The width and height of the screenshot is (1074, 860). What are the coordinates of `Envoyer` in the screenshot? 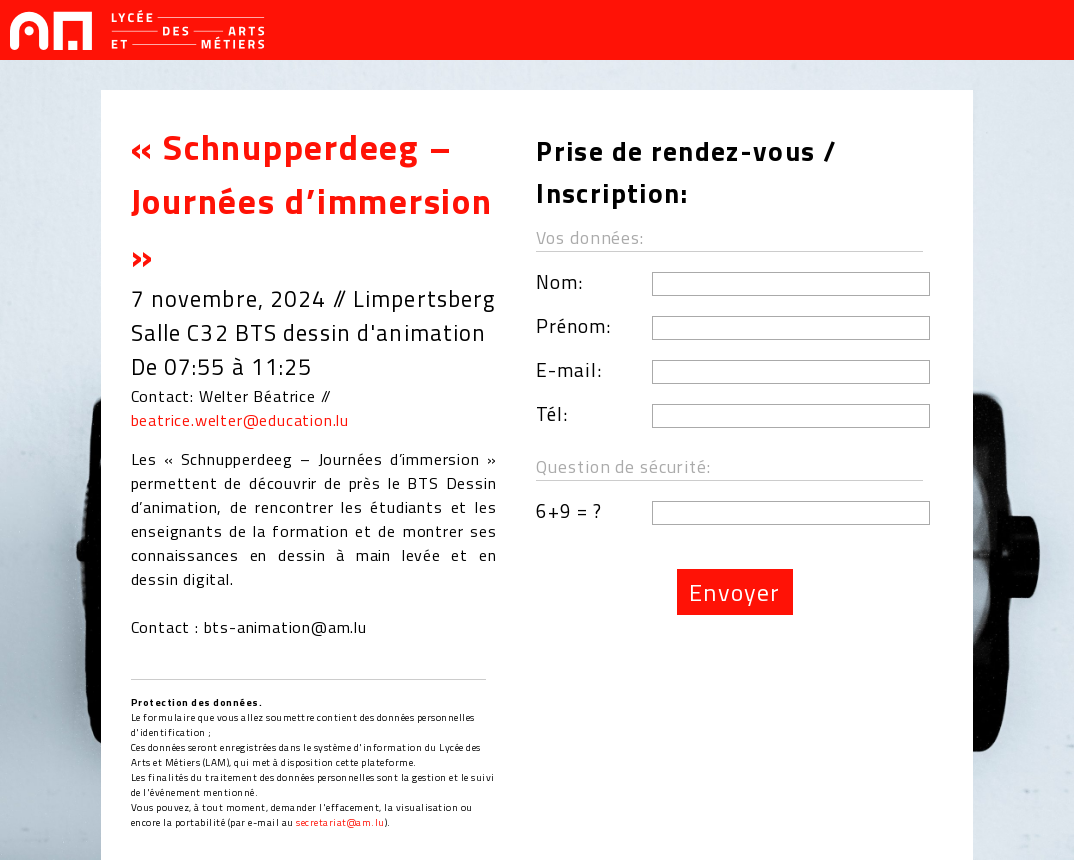 It's located at (734, 592).